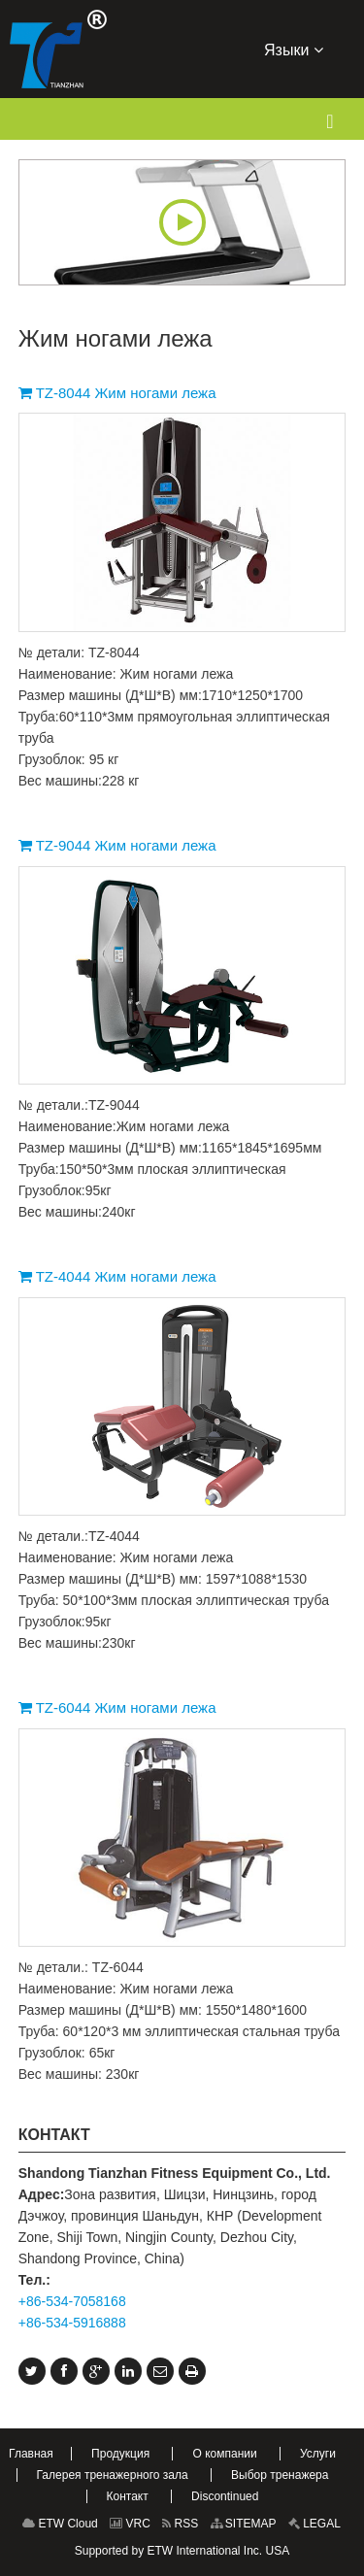 The image size is (364, 2576). What do you see at coordinates (314, 2523) in the screenshot?
I see `LEGAL` at bounding box center [314, 2523].